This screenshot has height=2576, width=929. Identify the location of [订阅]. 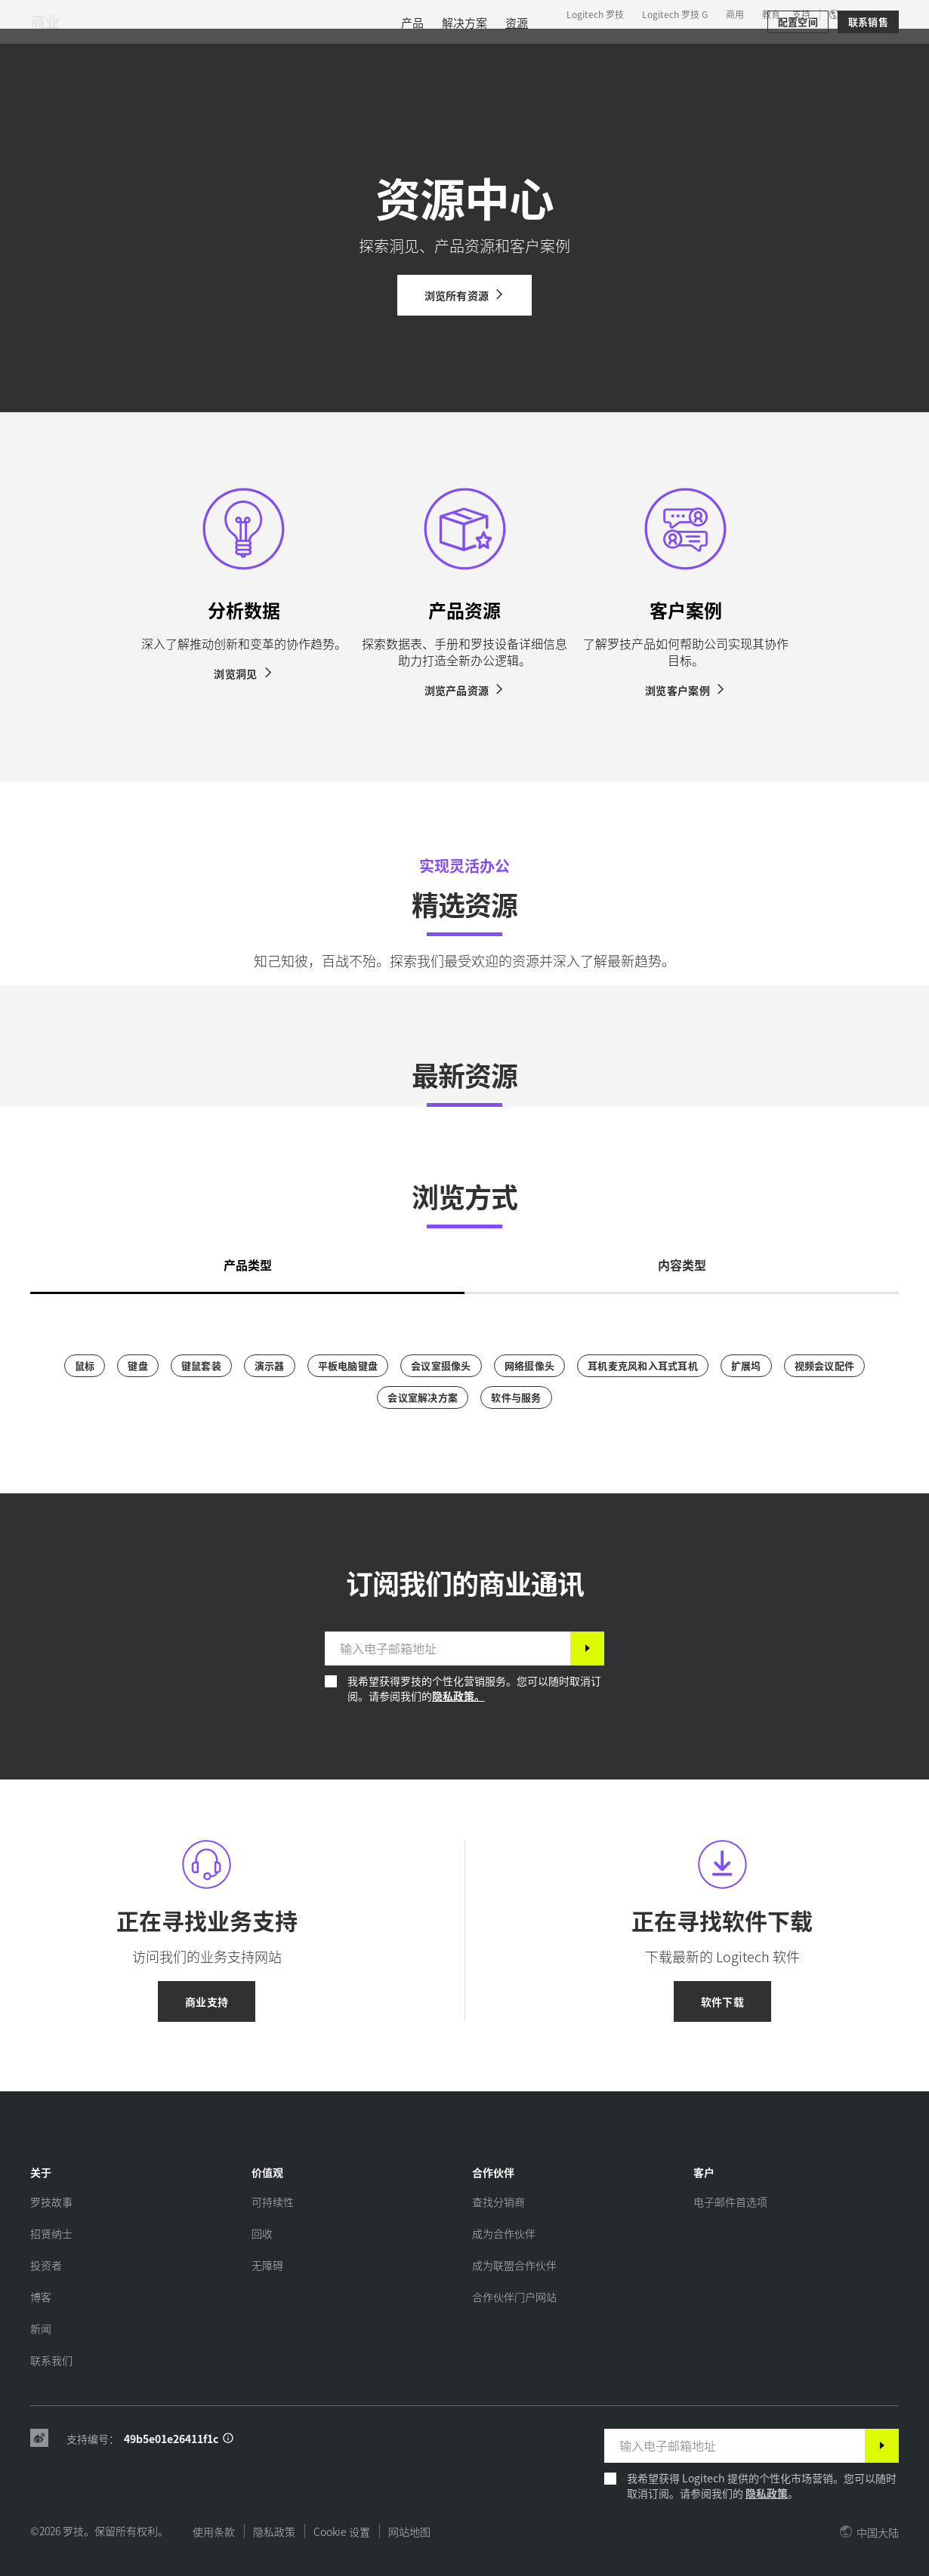
(587, 1648).